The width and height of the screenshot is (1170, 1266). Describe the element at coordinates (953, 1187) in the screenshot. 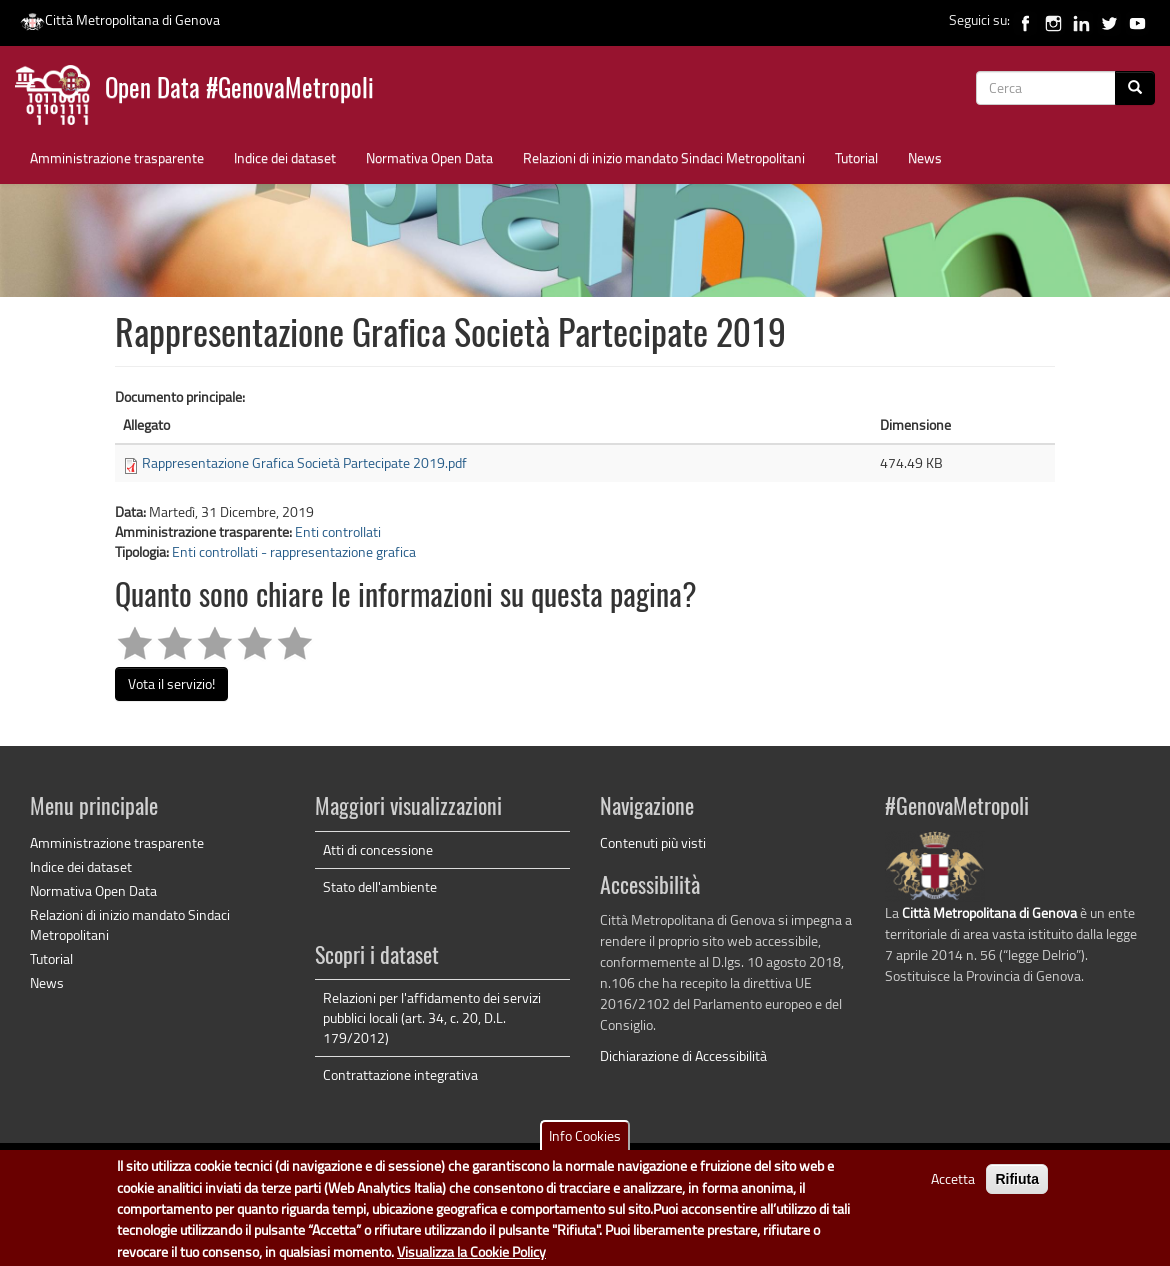

I see `Accetta` at that location.